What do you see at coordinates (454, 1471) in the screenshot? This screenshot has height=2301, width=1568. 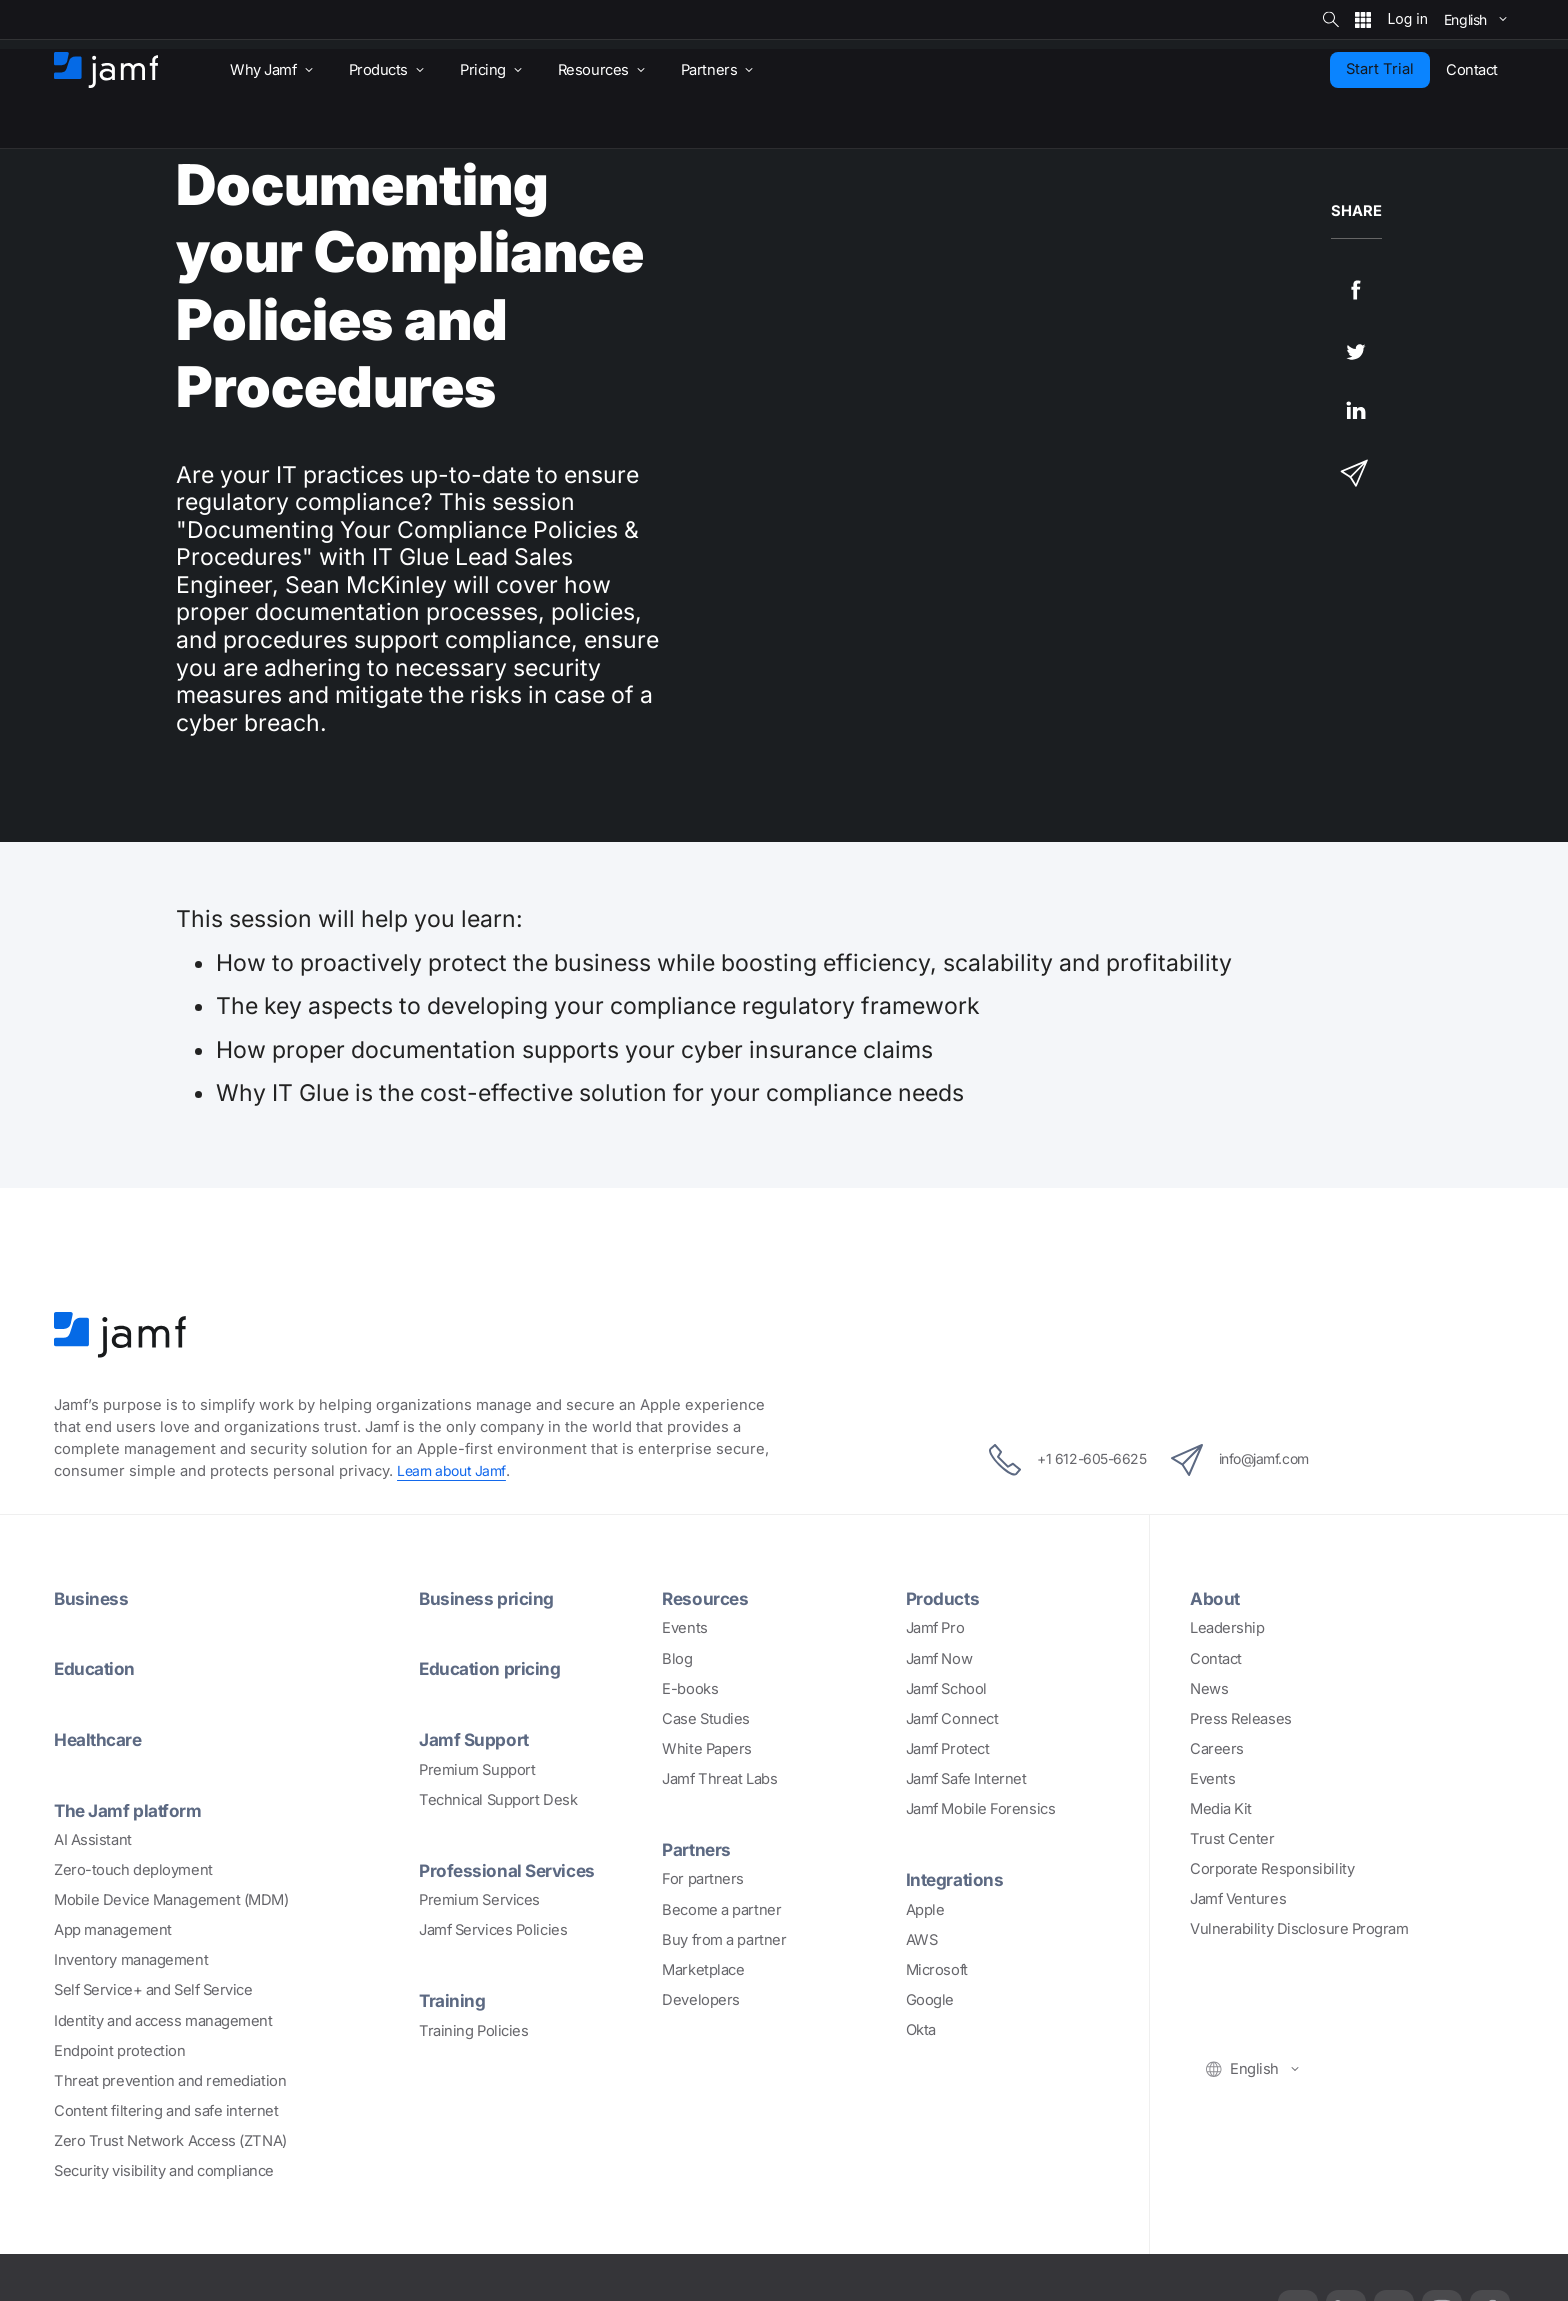 I see `Learn about Jamf` at bounding box center [454, 1471].